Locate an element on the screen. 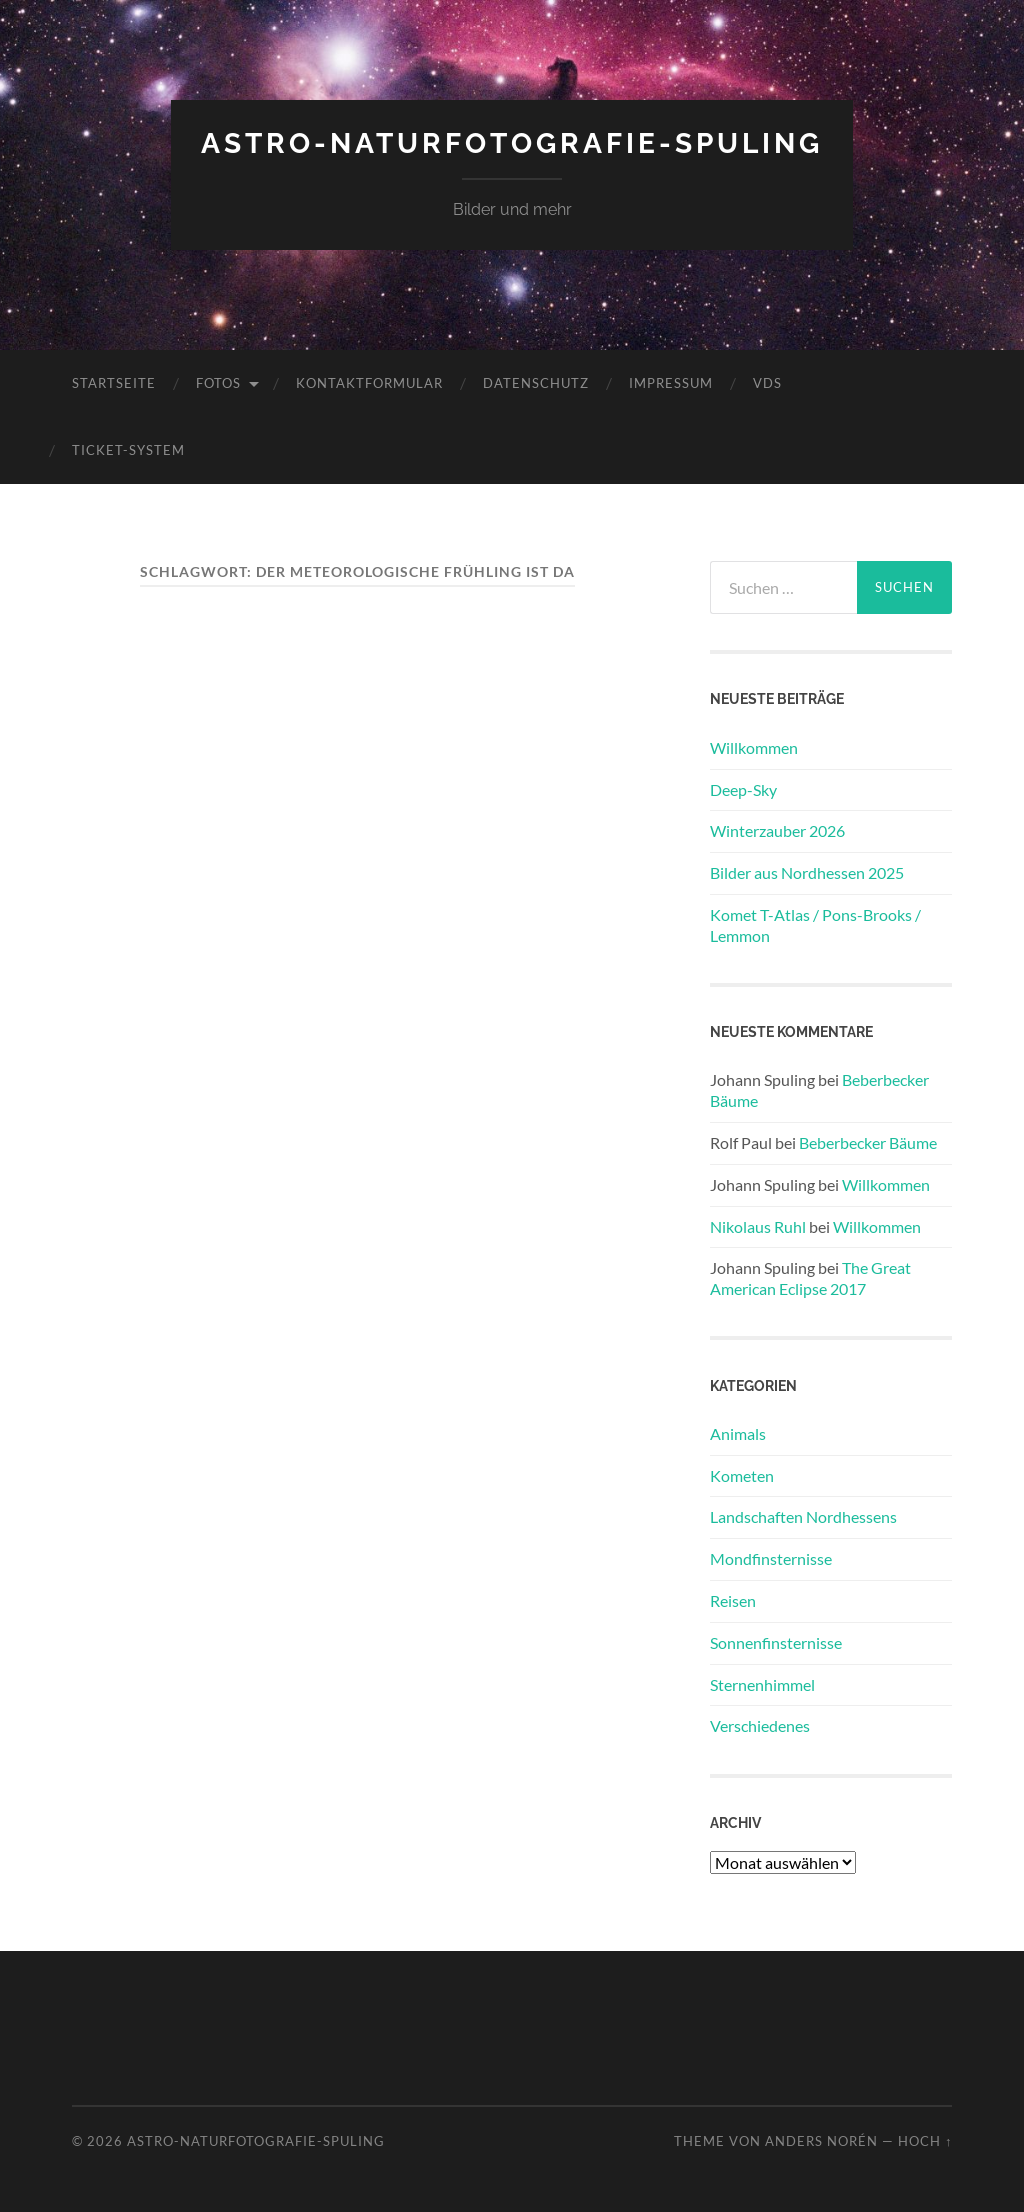 The height and width of the screenshot is (2212, 1024). Sonnenfinsternisse is located at coordinates (776, 1642).